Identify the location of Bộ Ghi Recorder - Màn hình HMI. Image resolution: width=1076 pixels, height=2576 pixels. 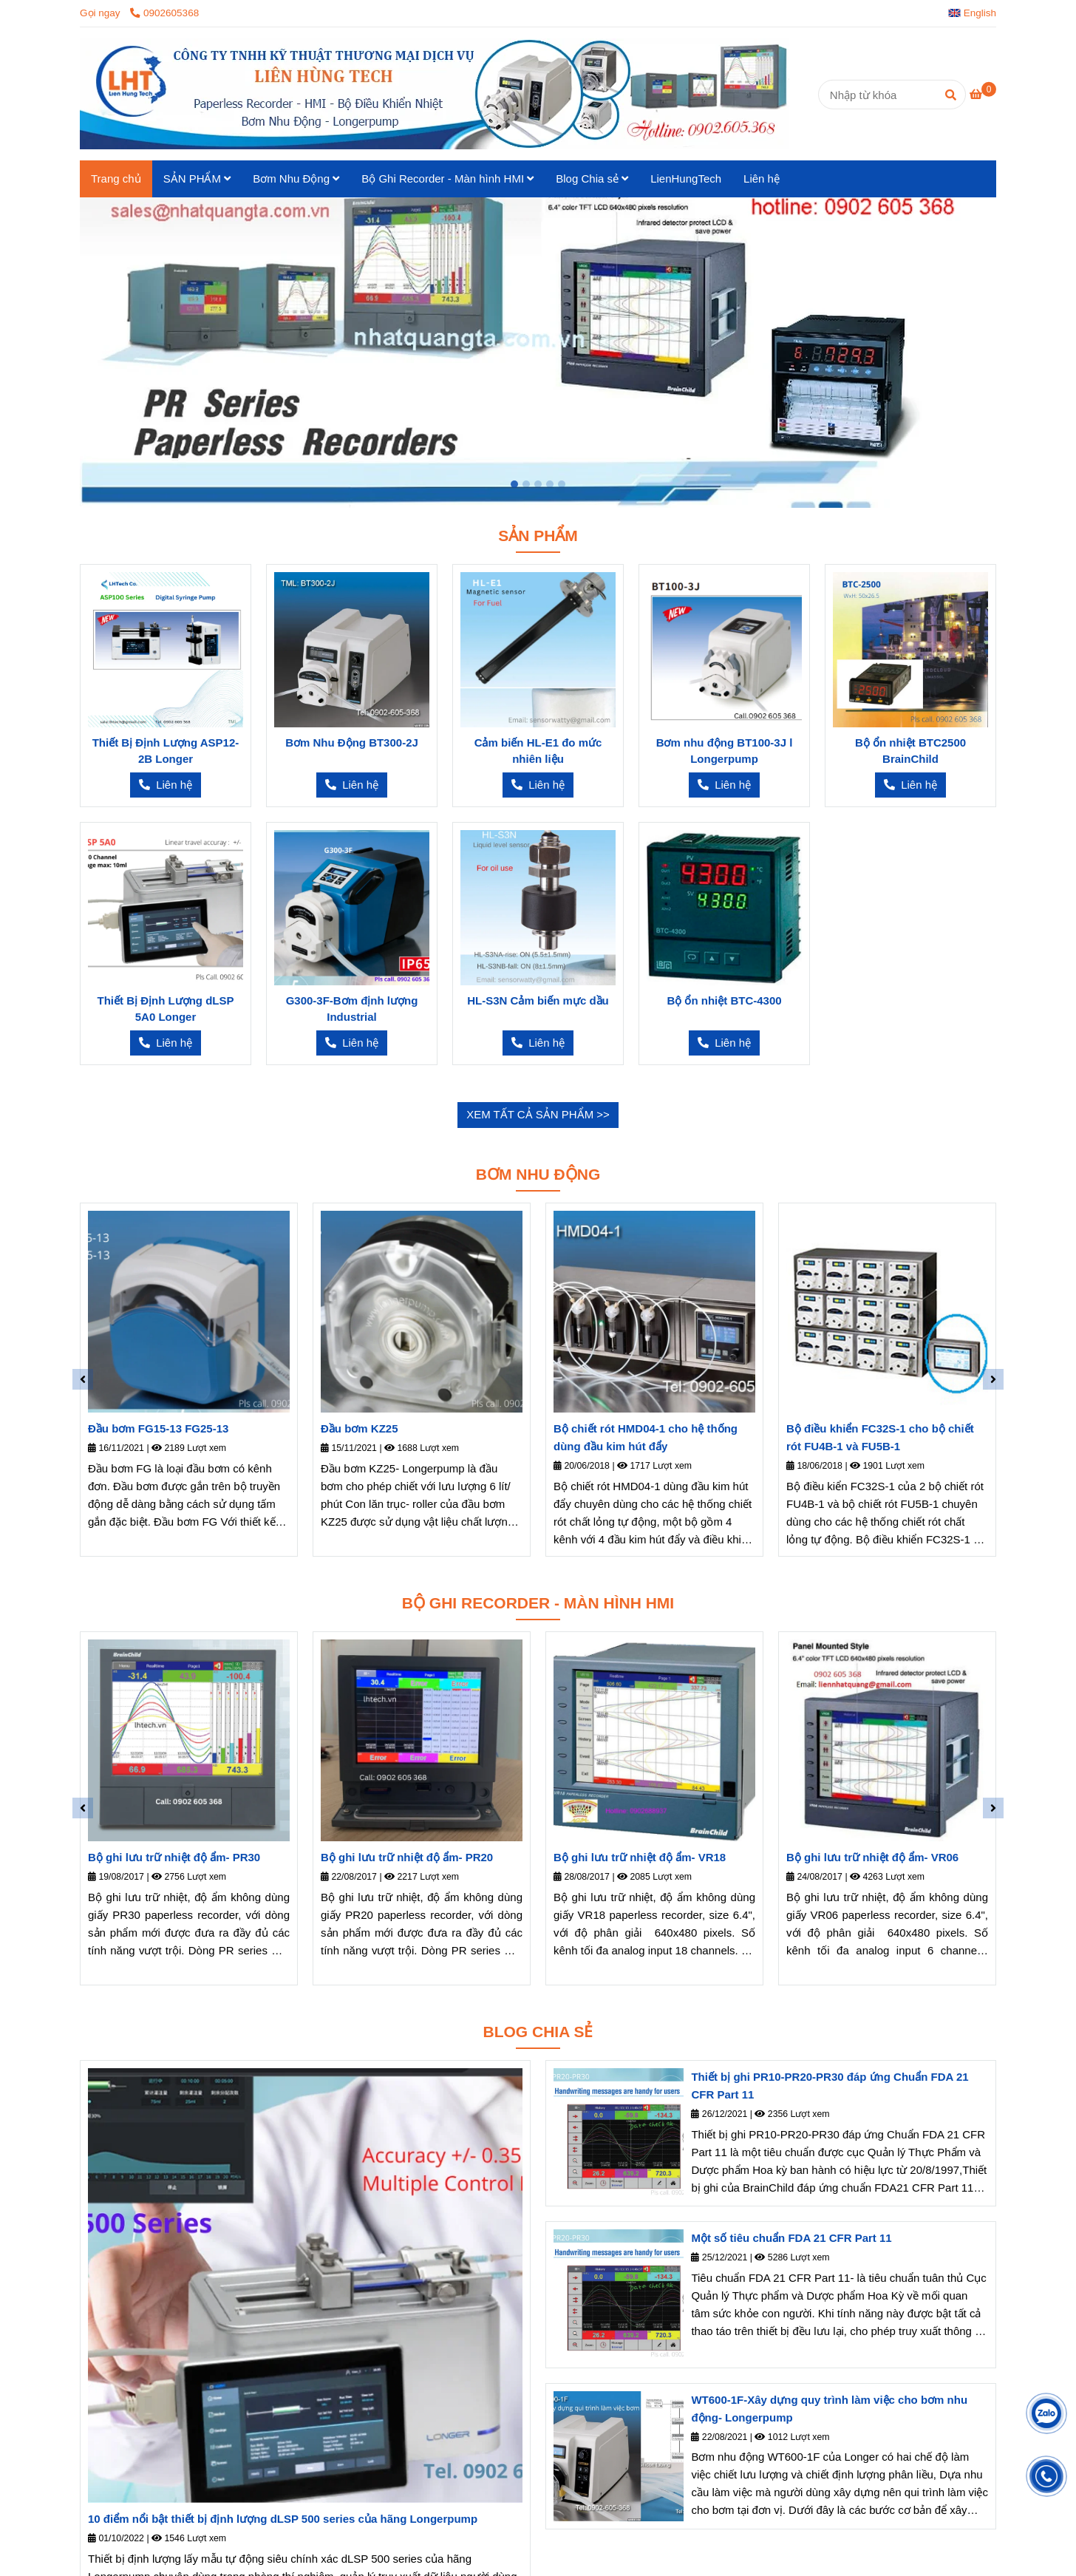
(447, 178).